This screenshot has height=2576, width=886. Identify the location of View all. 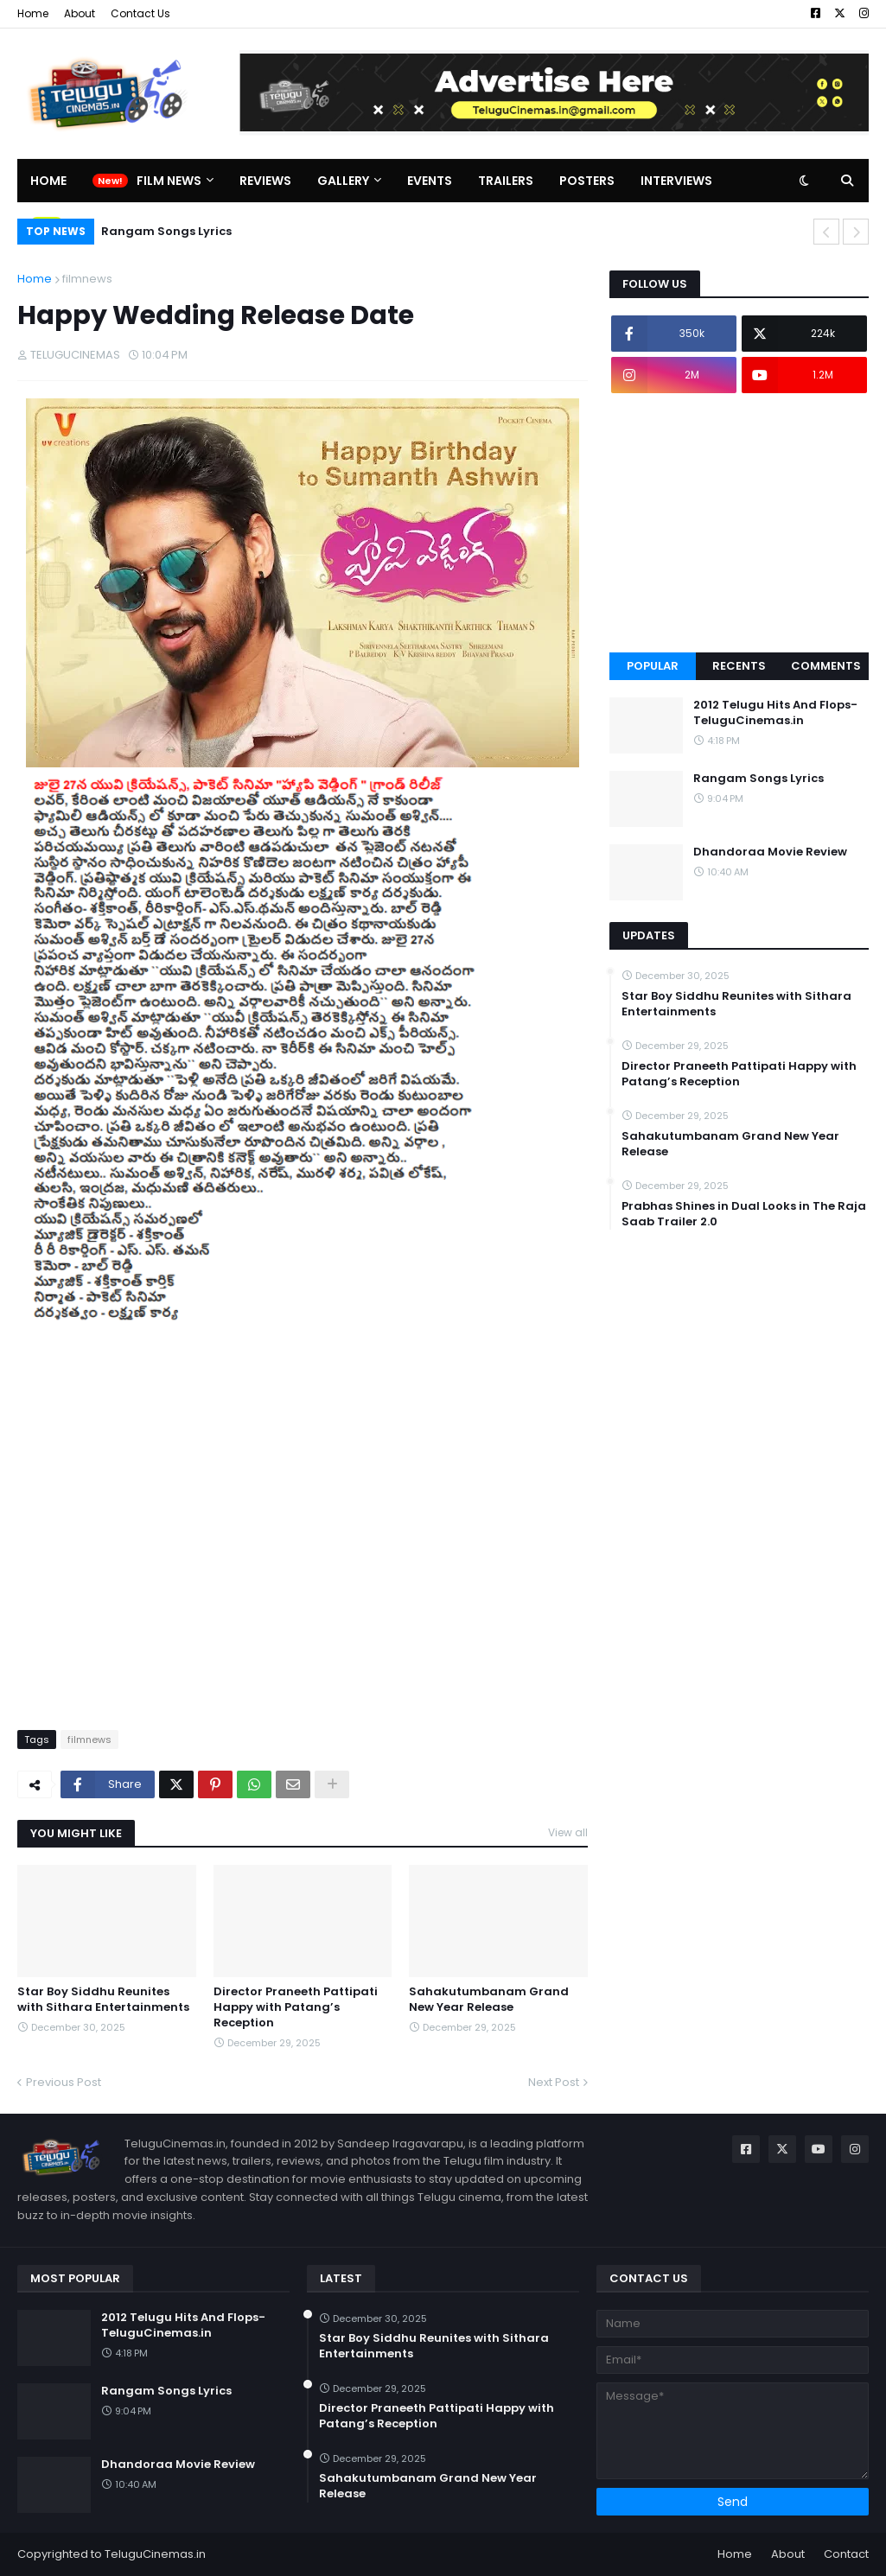
(568, 1832).